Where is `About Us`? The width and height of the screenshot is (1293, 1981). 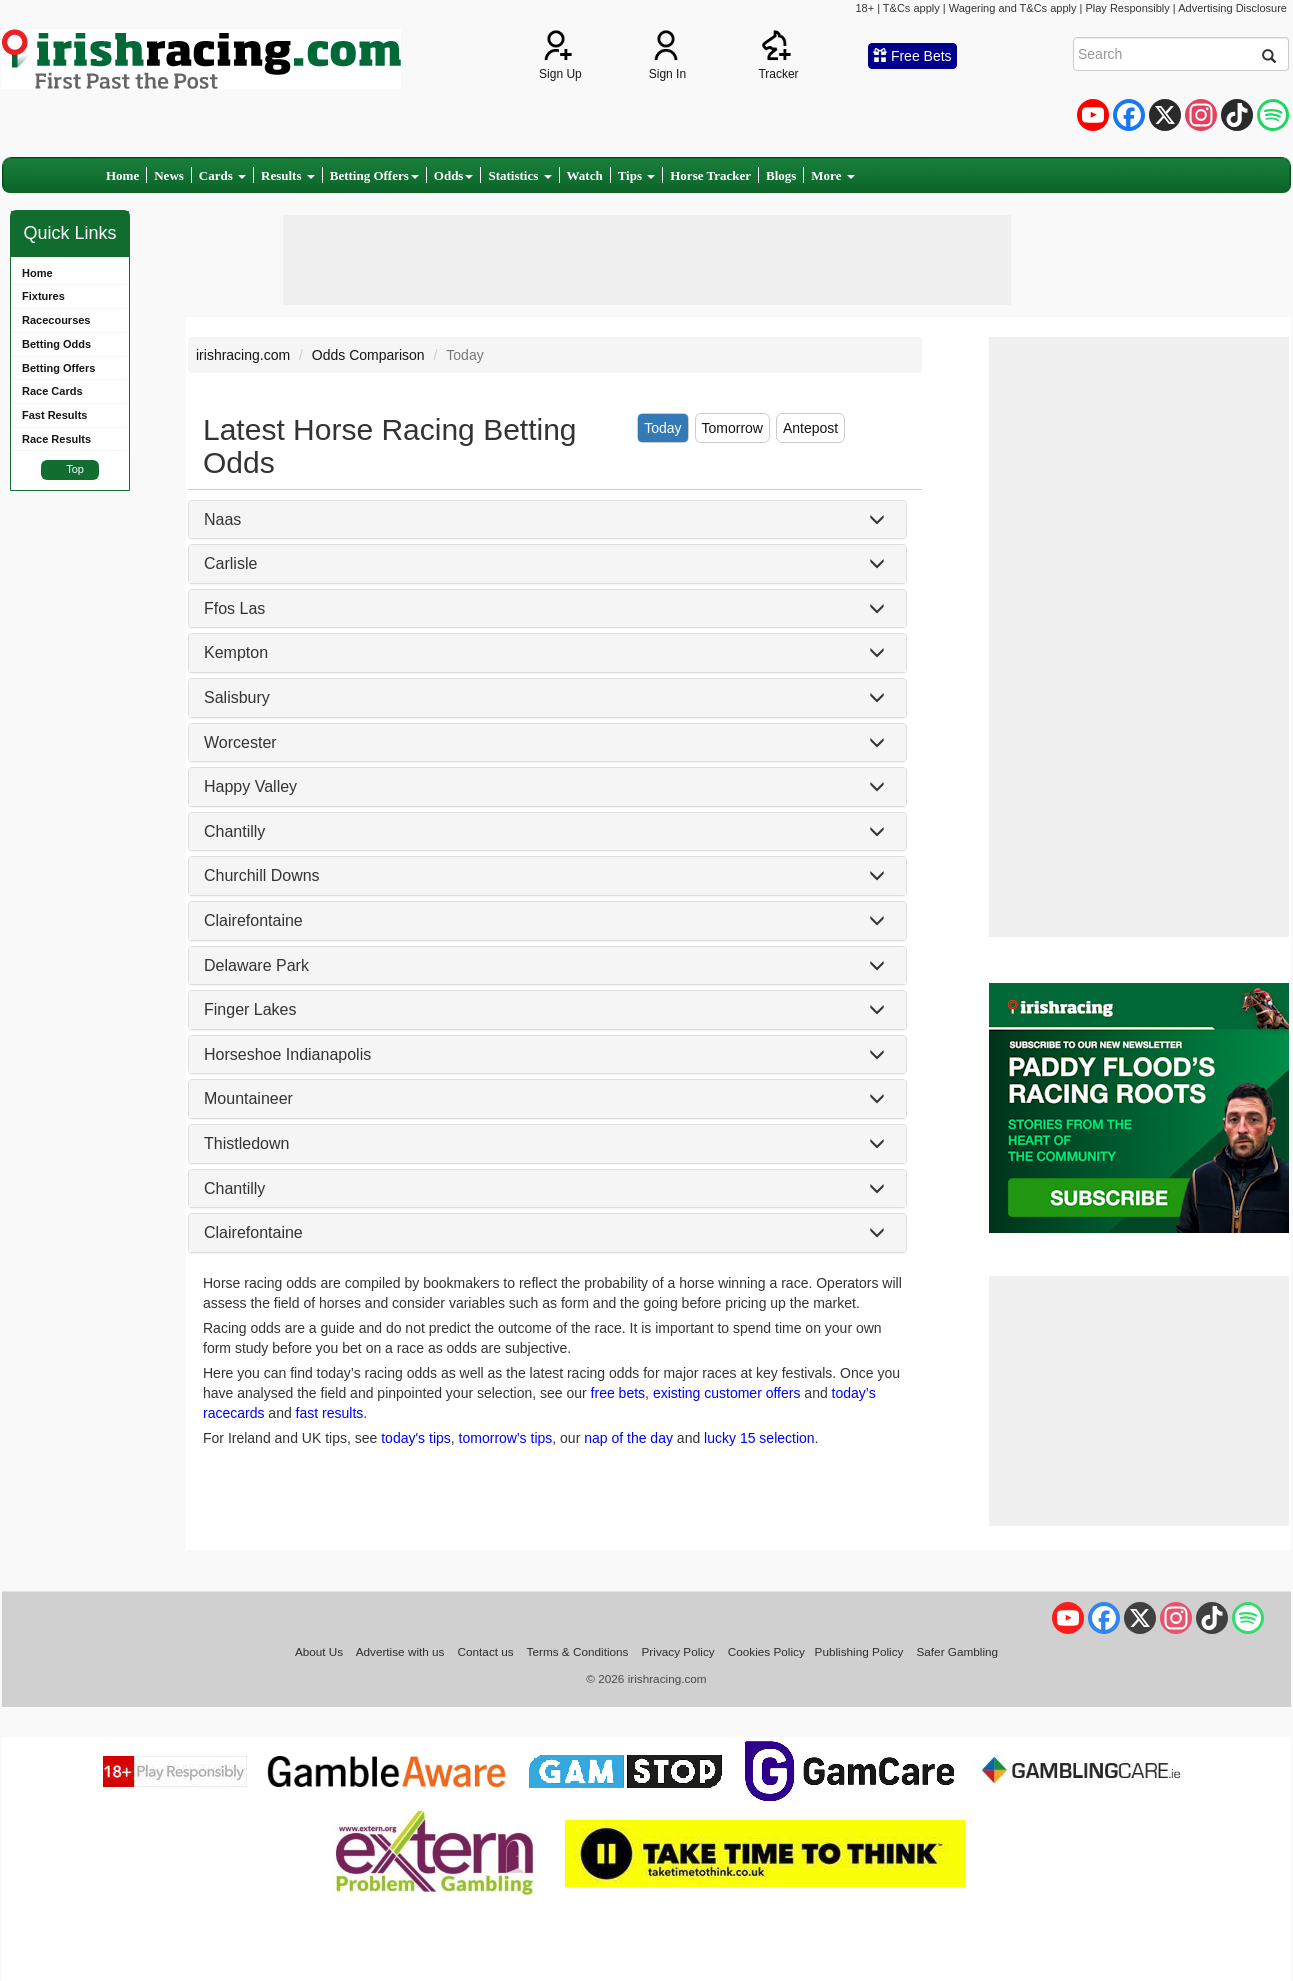 About Us is located at coordinates (319, 1651).